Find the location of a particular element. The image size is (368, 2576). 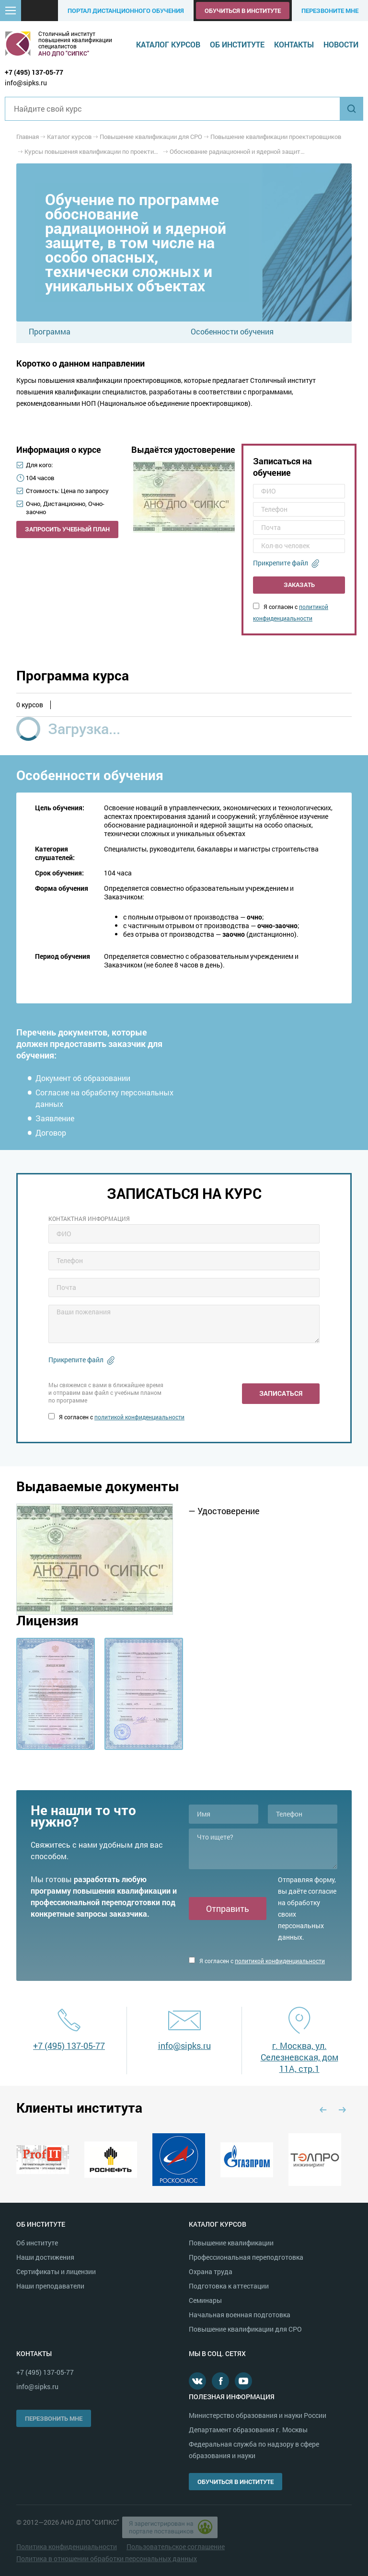

Особенности обучения is located at coordinates (232, 331).